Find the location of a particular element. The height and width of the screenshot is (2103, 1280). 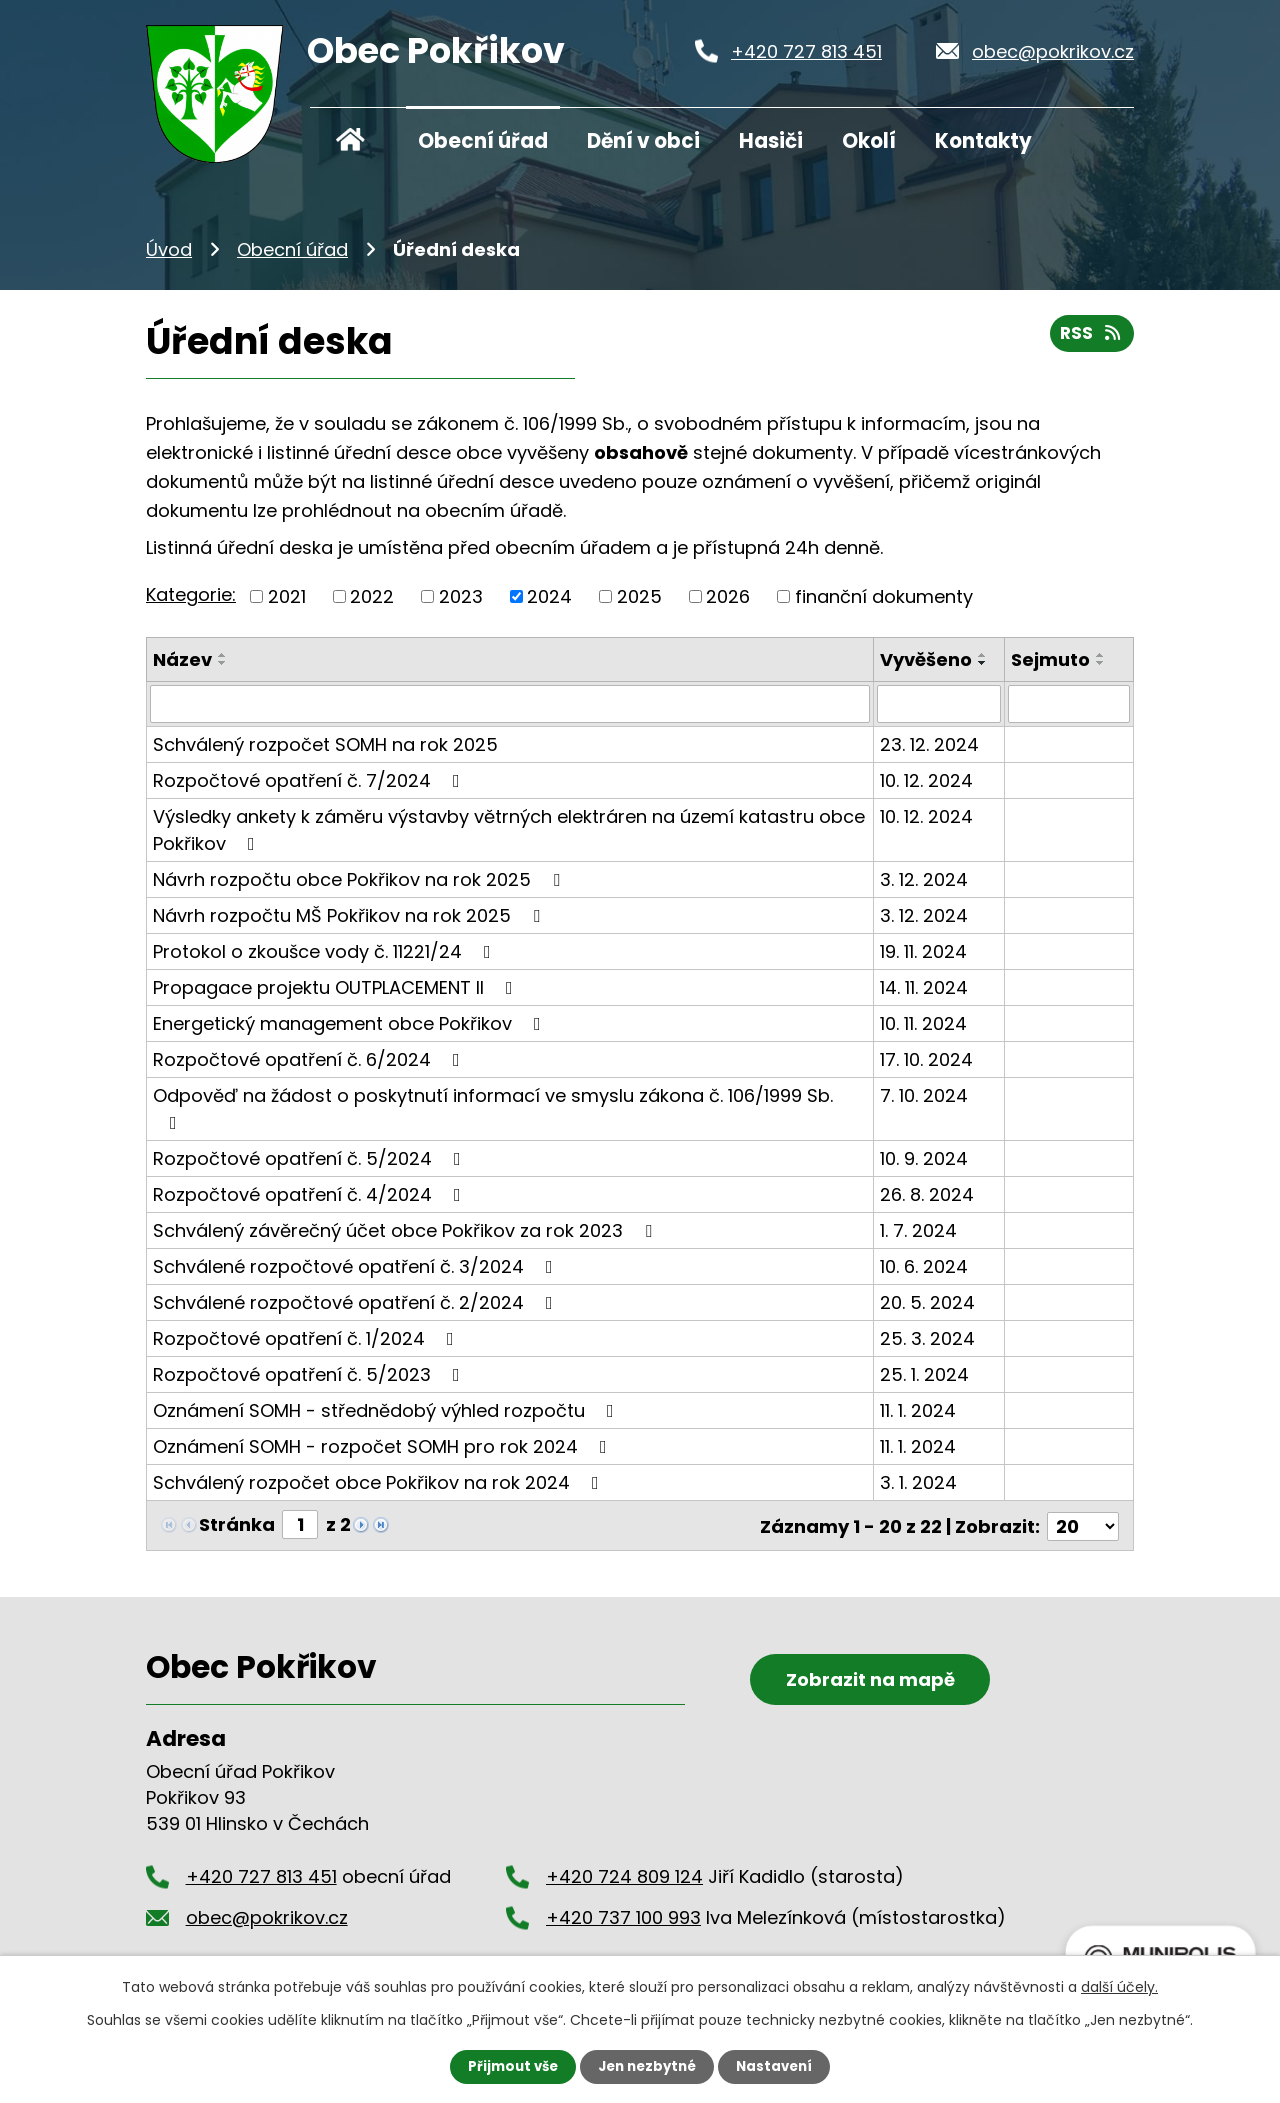

Návrh rozpočtu obce Pokřikov na rok 2025 is located at coordinates (360, 879).